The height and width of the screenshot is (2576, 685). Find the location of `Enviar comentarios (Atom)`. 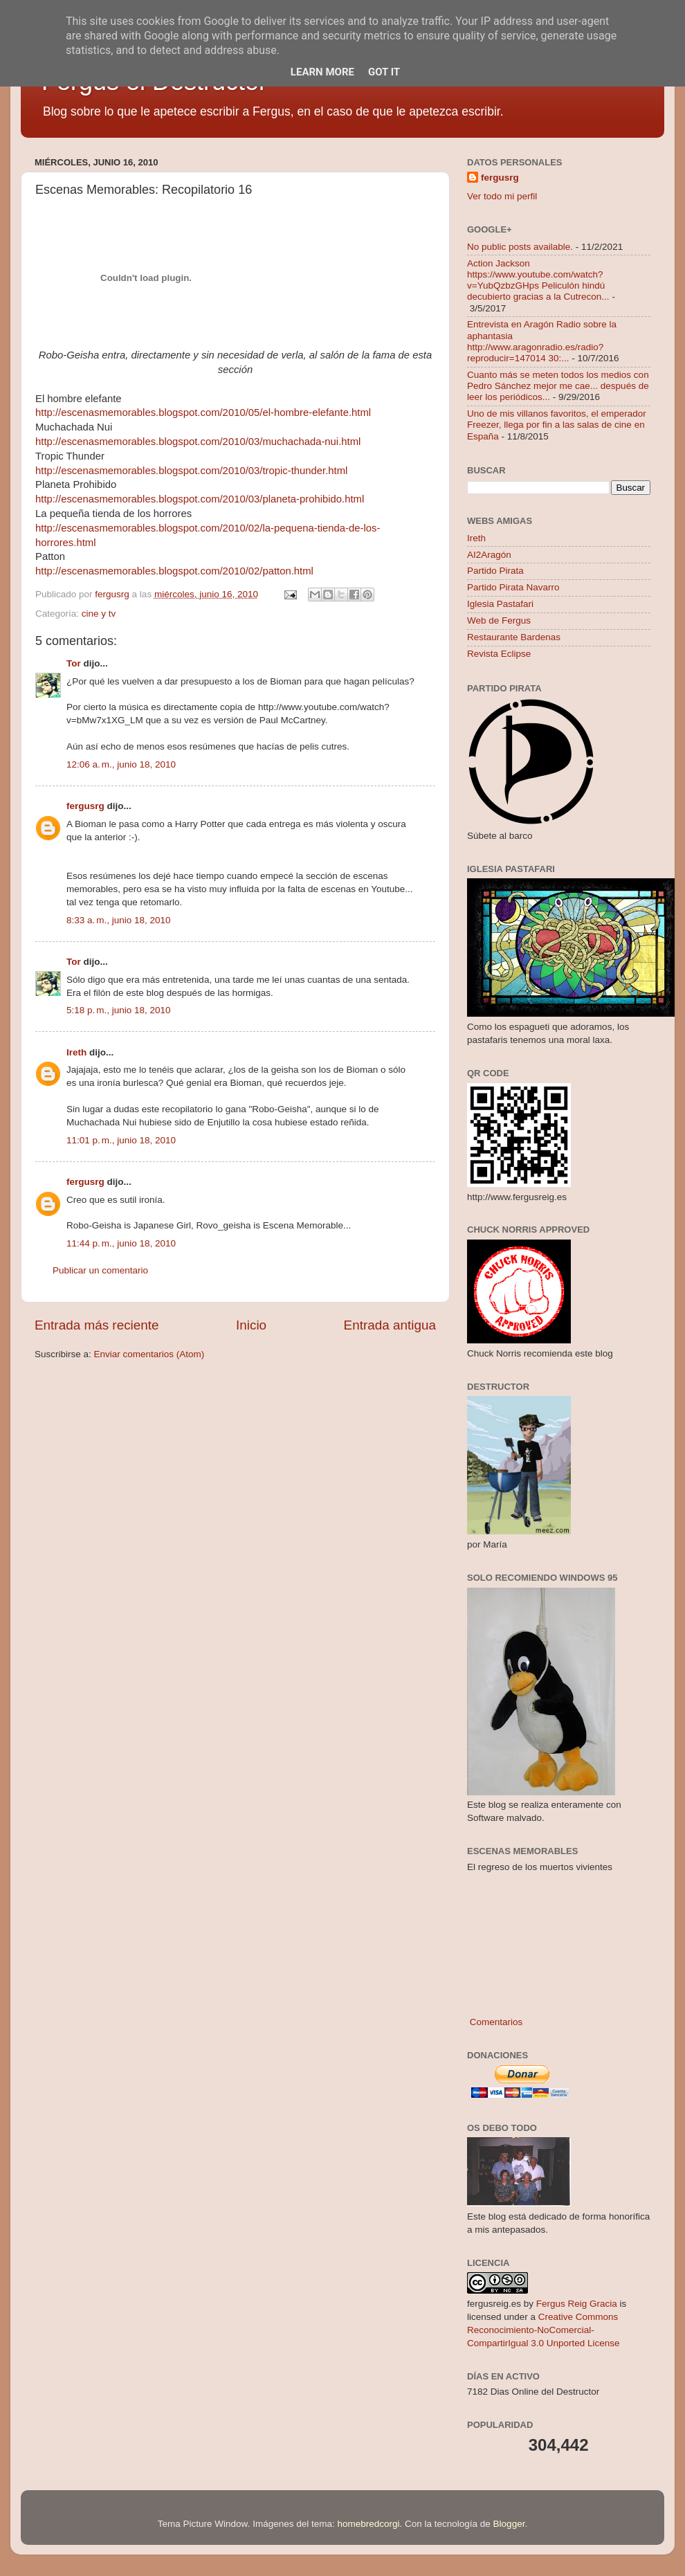

Enviar comentarios (Atom) is located at coordinates (149, 1354).